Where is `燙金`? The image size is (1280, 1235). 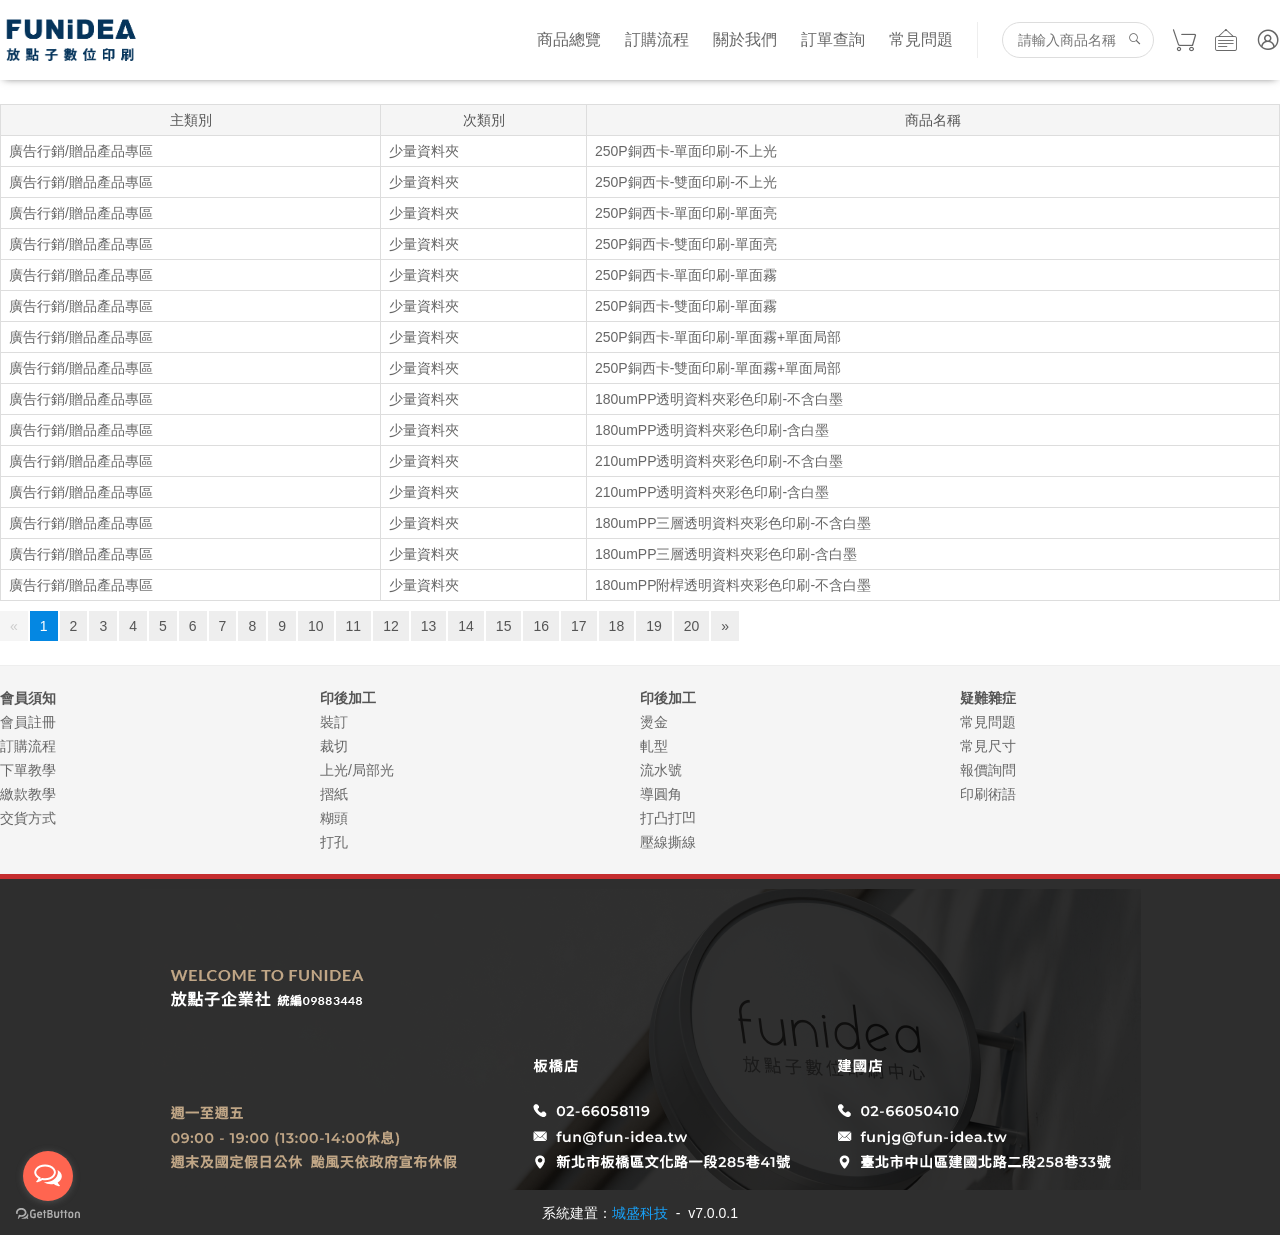 燙金 is located at coordinates (654, 722).